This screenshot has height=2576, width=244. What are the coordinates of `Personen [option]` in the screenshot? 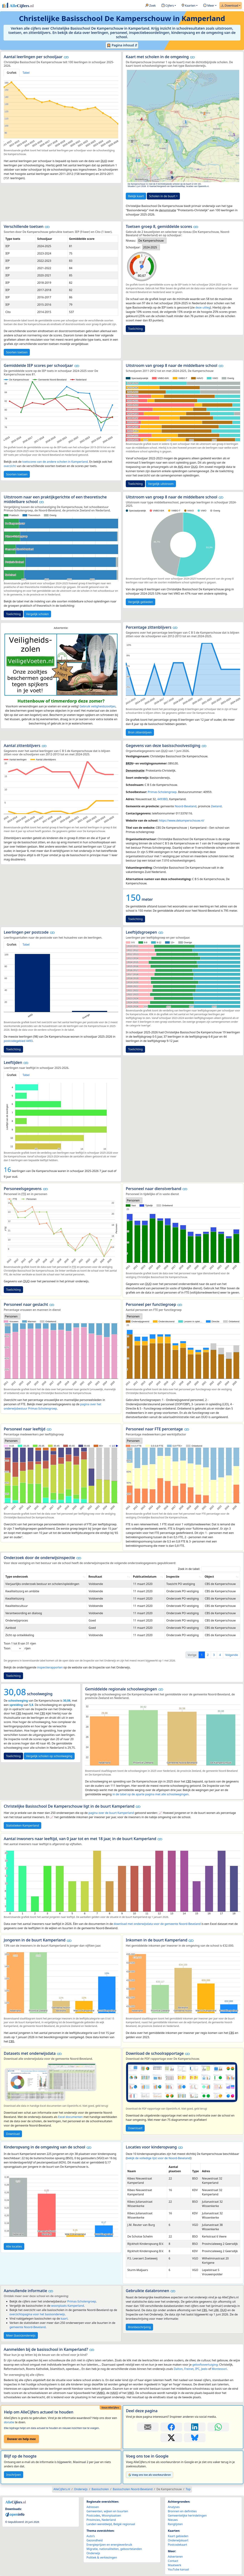 It's located at (133, 1200).